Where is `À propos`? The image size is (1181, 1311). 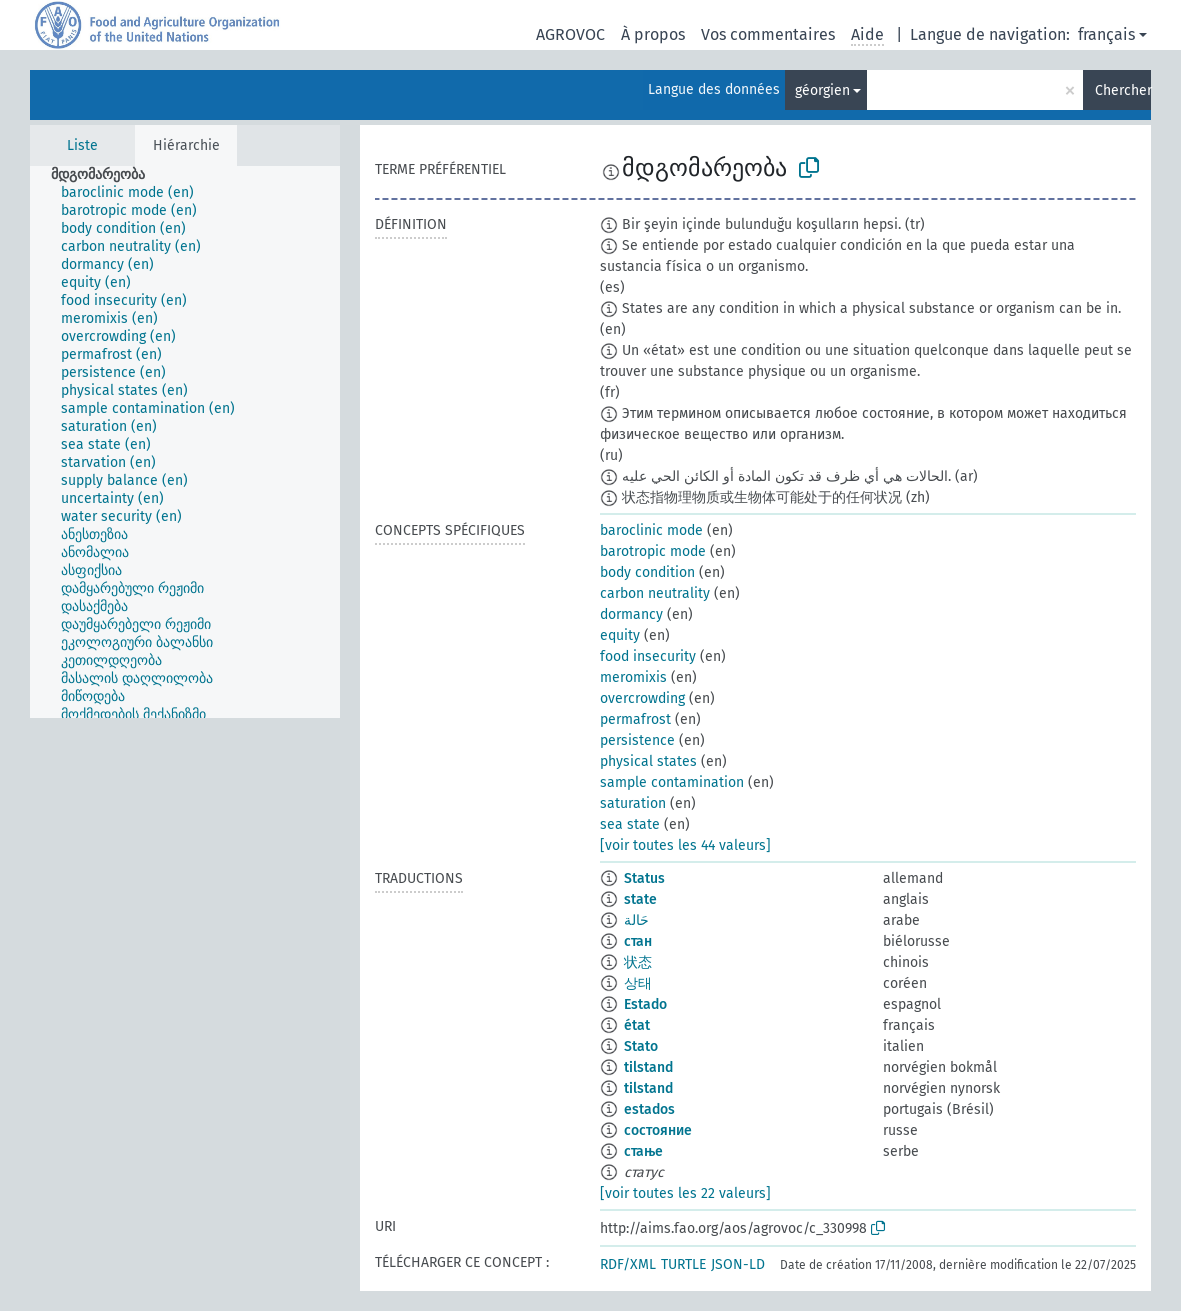 À propos is located at coordinates (653, 34).